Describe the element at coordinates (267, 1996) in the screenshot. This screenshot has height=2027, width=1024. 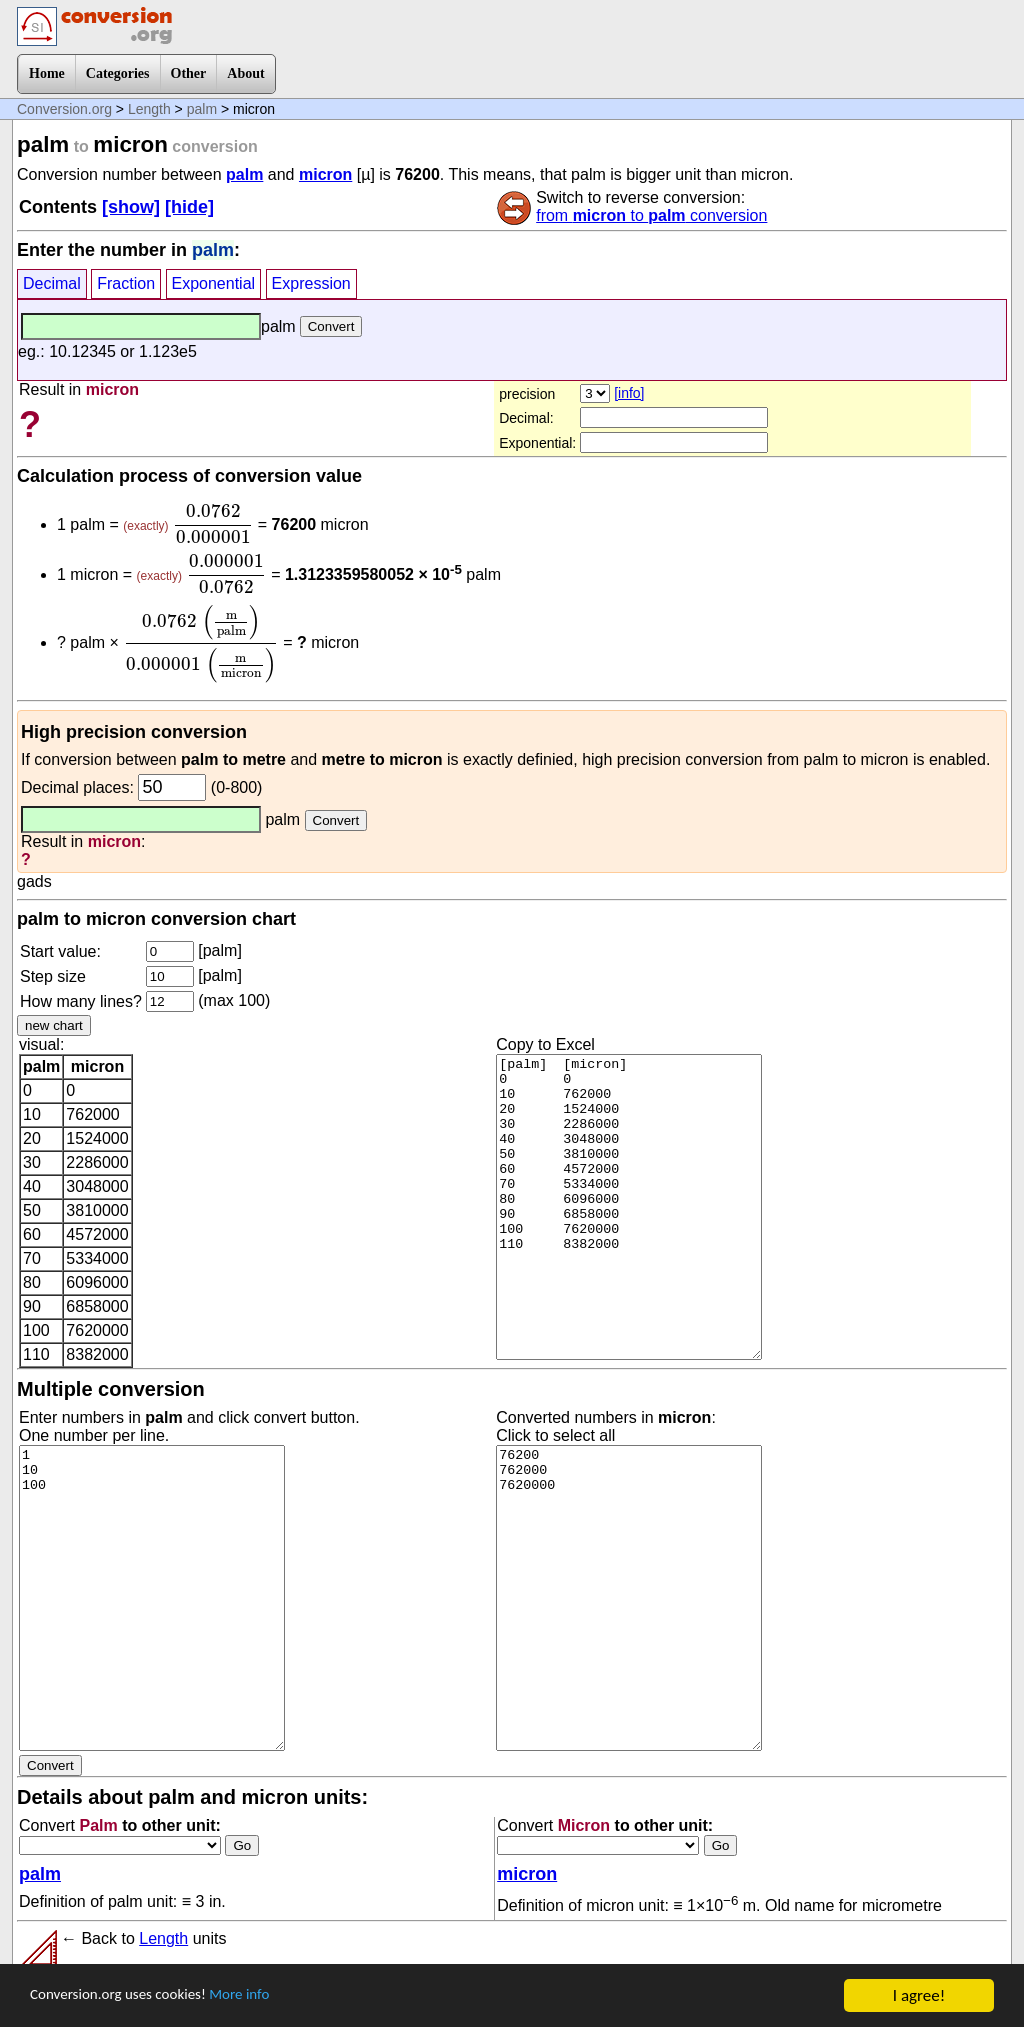
I see `More info` at that location.